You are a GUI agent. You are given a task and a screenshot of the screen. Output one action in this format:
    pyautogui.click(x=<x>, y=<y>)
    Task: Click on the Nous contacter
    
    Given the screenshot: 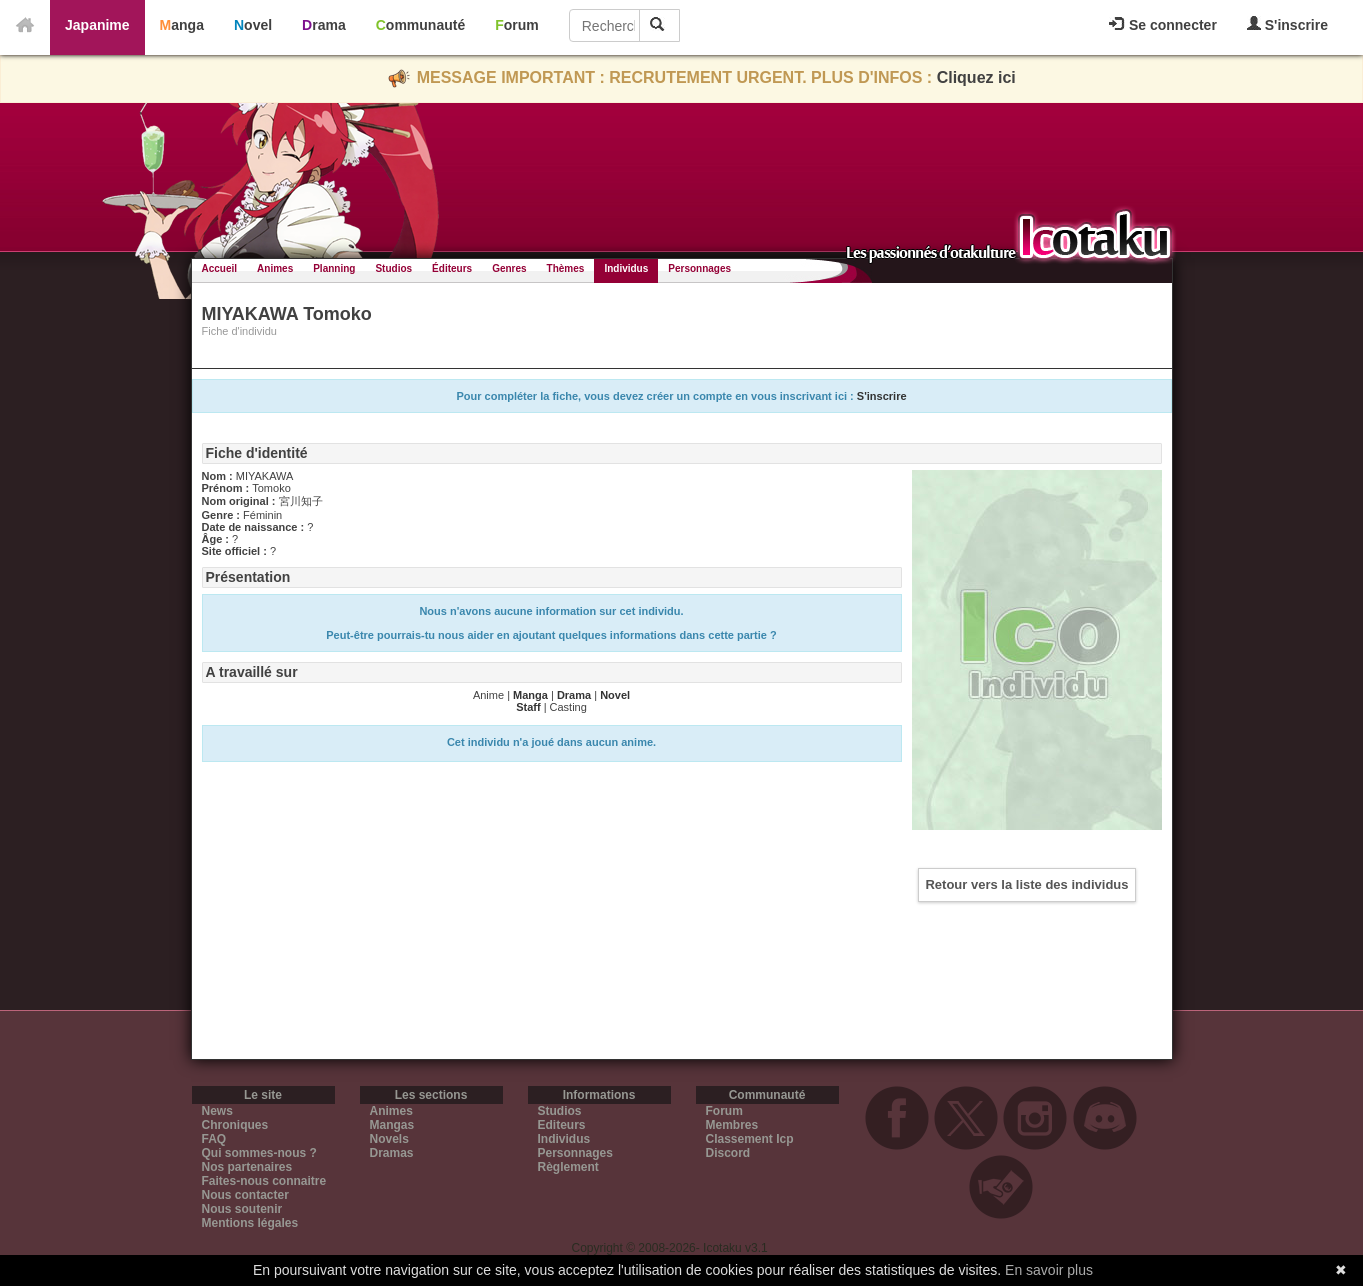 What is the action you would take?
    pyautogui.click(x=245, y=1195)
    